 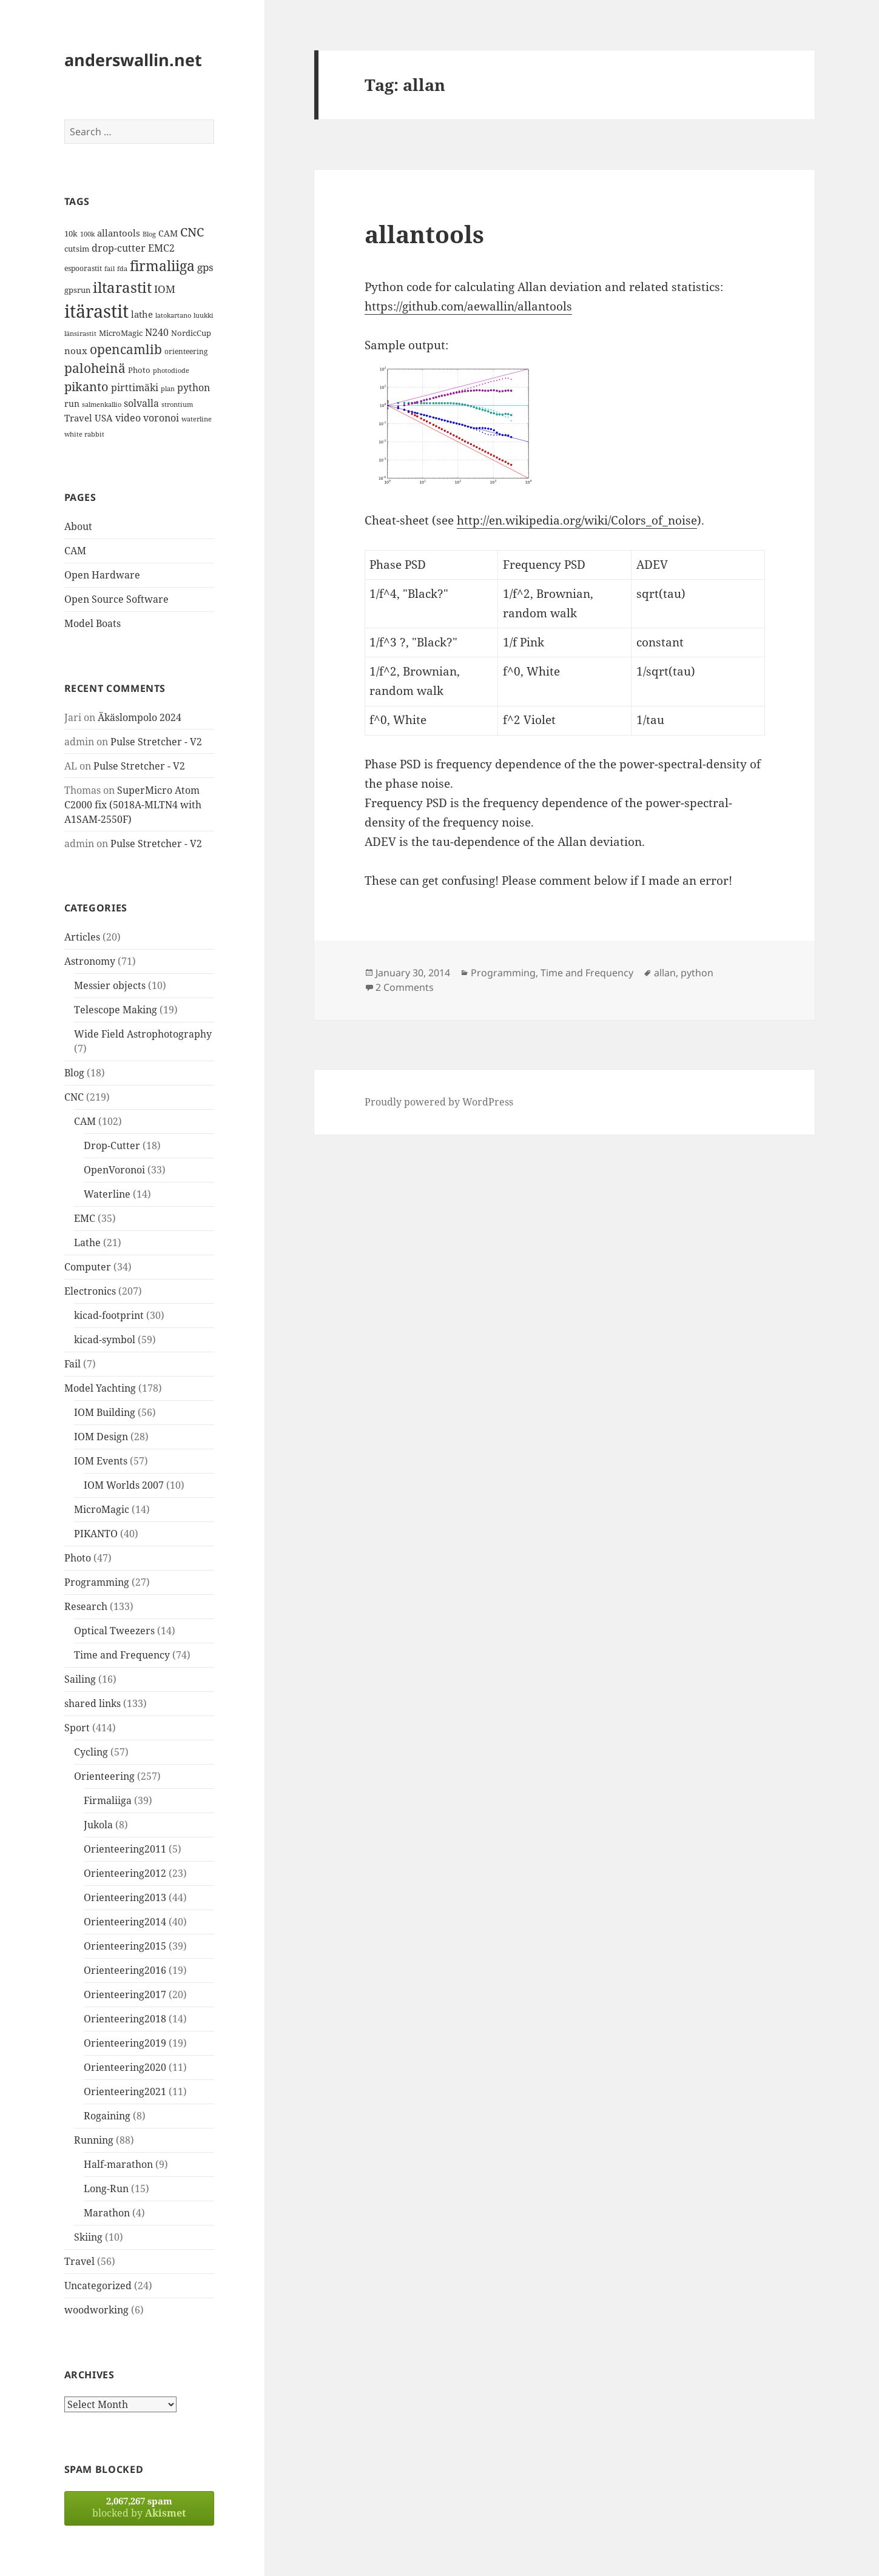 What do you see at coordinates (91, 1752) in the screenshot?
I see `Cycling` at bounding box center [91, 1752].